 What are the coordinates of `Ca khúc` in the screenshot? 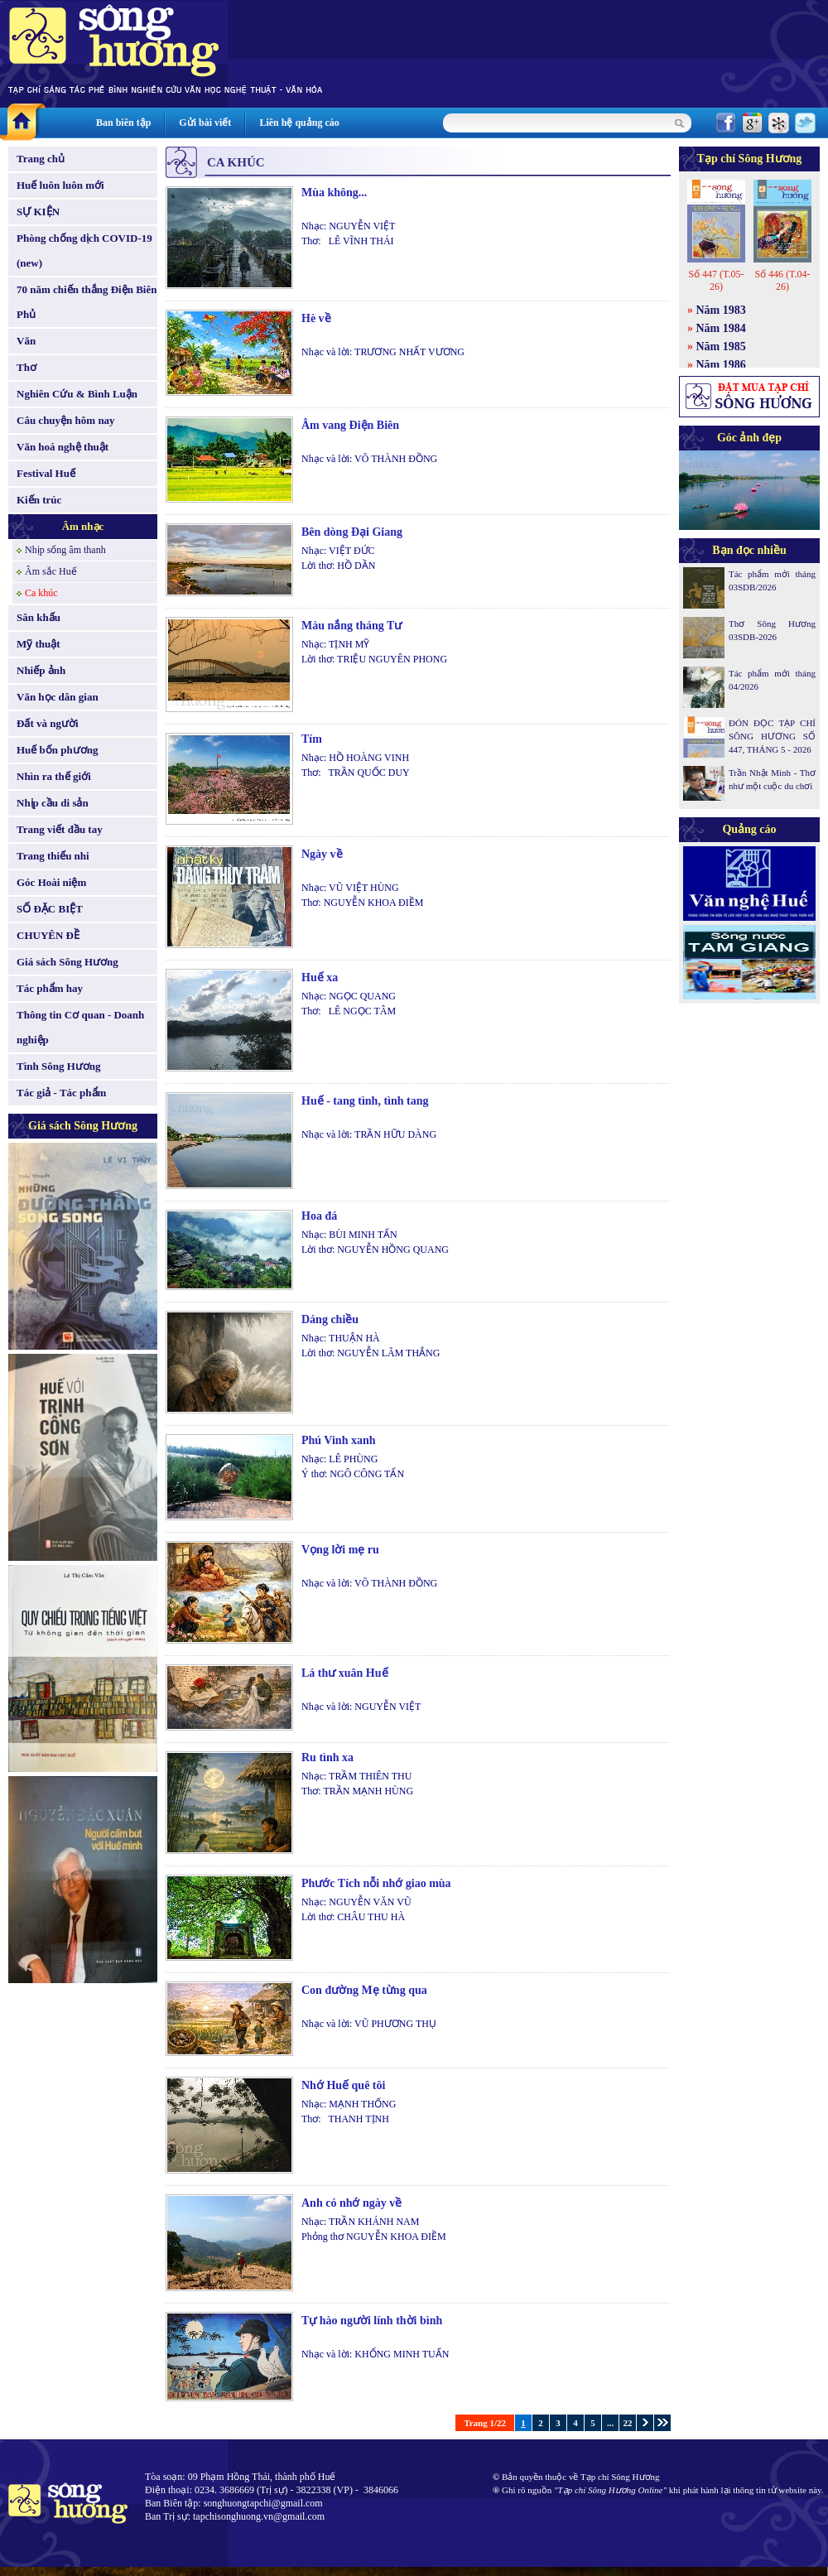 It's located at (41, 593).